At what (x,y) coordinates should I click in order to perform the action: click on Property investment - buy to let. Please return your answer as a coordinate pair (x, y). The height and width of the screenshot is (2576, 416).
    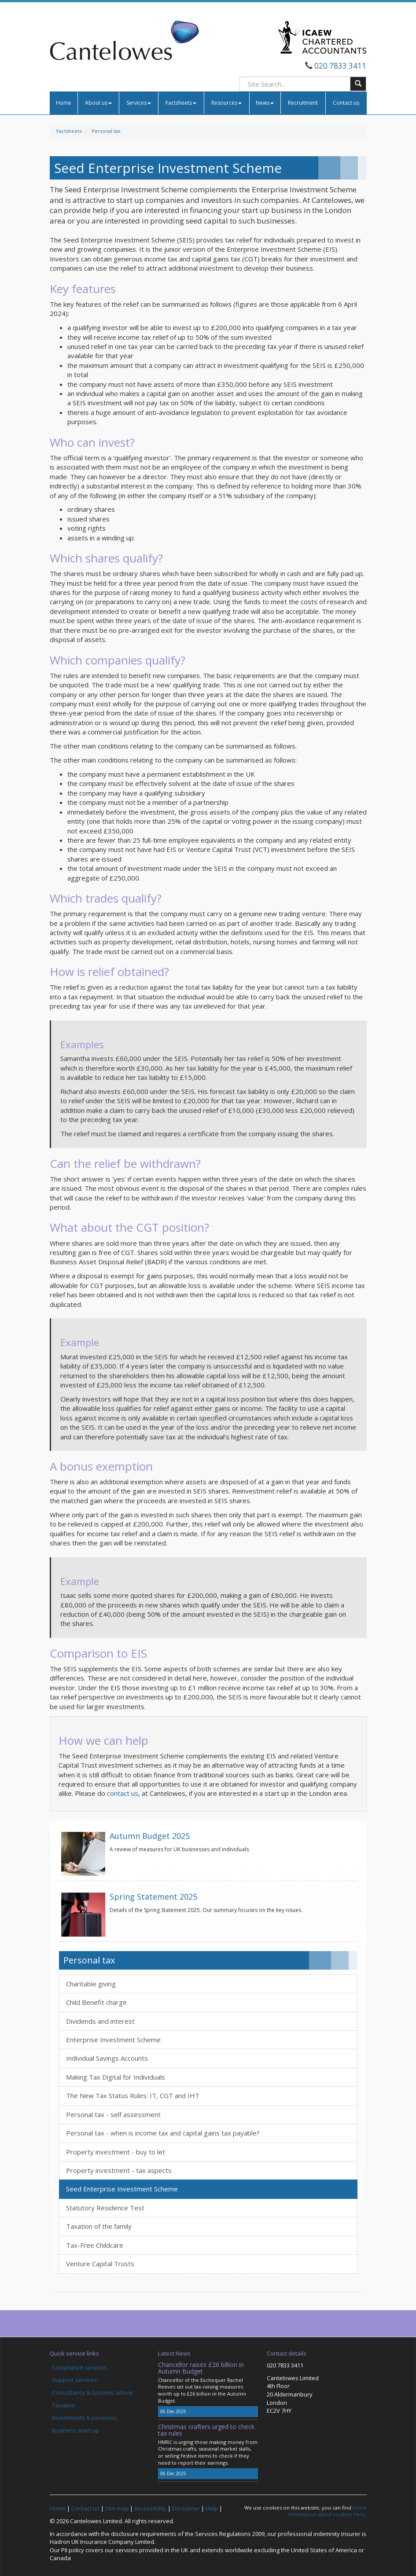
    Looking at the image, I should click on (115, 2151).